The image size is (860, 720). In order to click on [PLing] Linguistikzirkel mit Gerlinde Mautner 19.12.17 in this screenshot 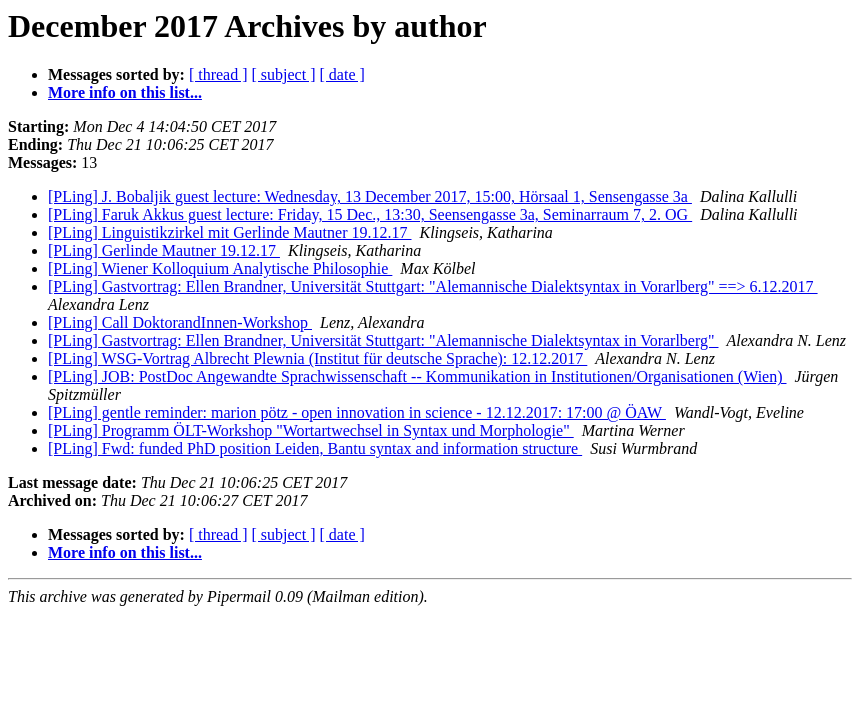, I will do `click(230, 232)`.